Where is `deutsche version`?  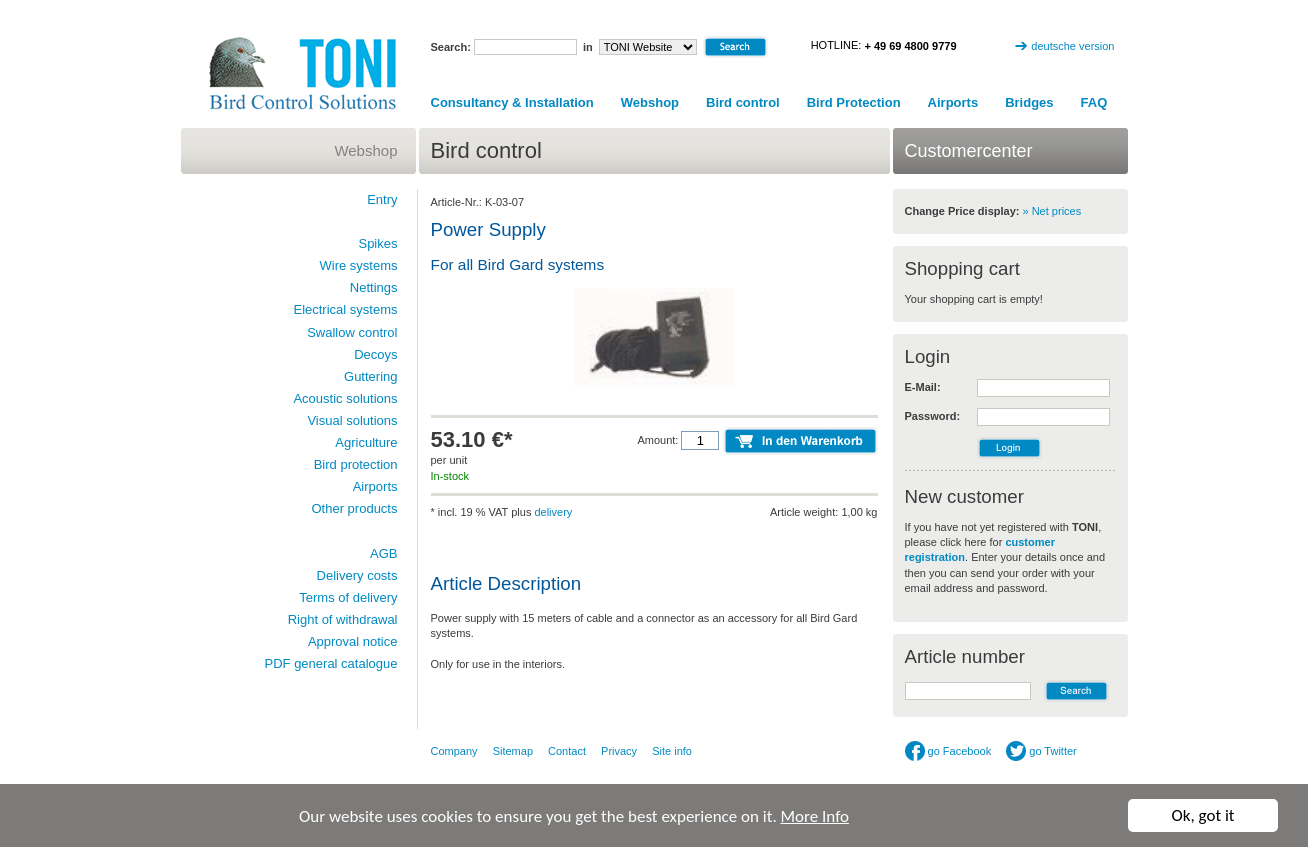
deutsche version is located at coordinates (1072, 46).